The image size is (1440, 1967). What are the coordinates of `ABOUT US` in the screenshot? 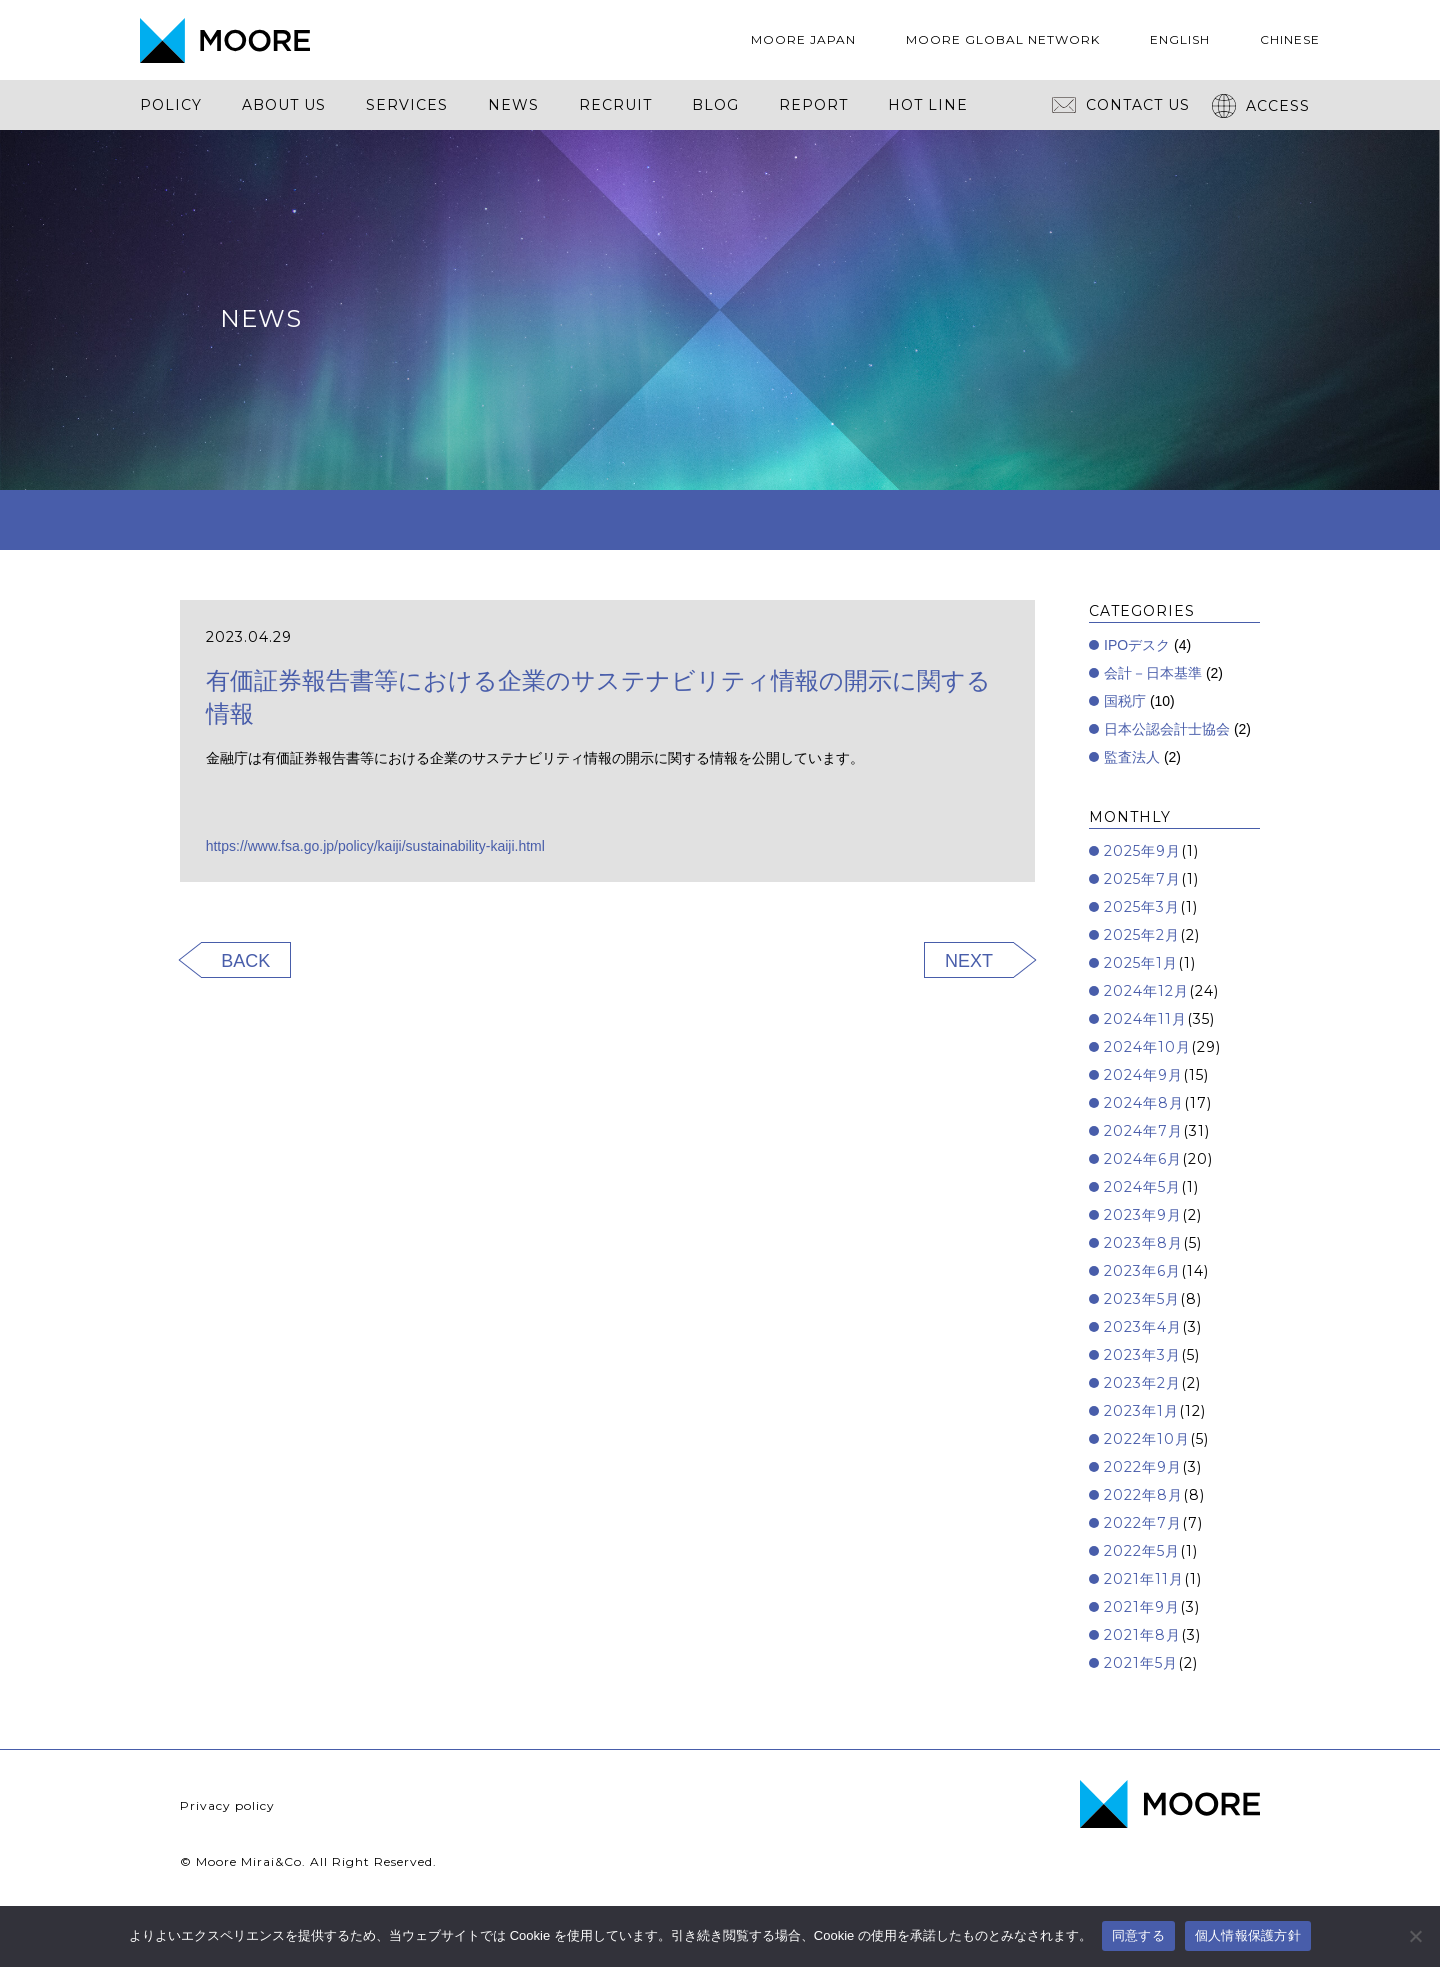 It's located at (284, 105).